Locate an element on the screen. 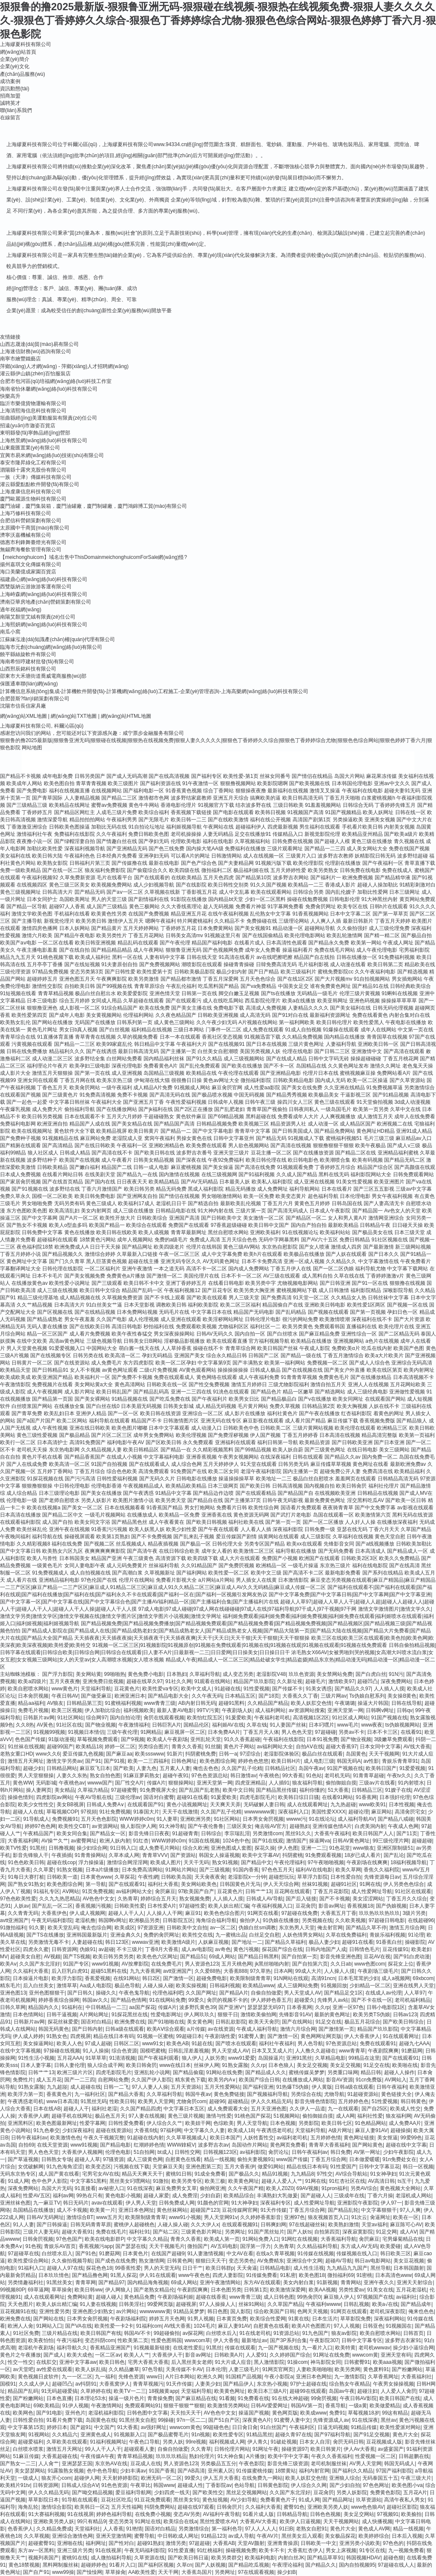  青青草中文字幕 is located at coordinates (252, 1131).